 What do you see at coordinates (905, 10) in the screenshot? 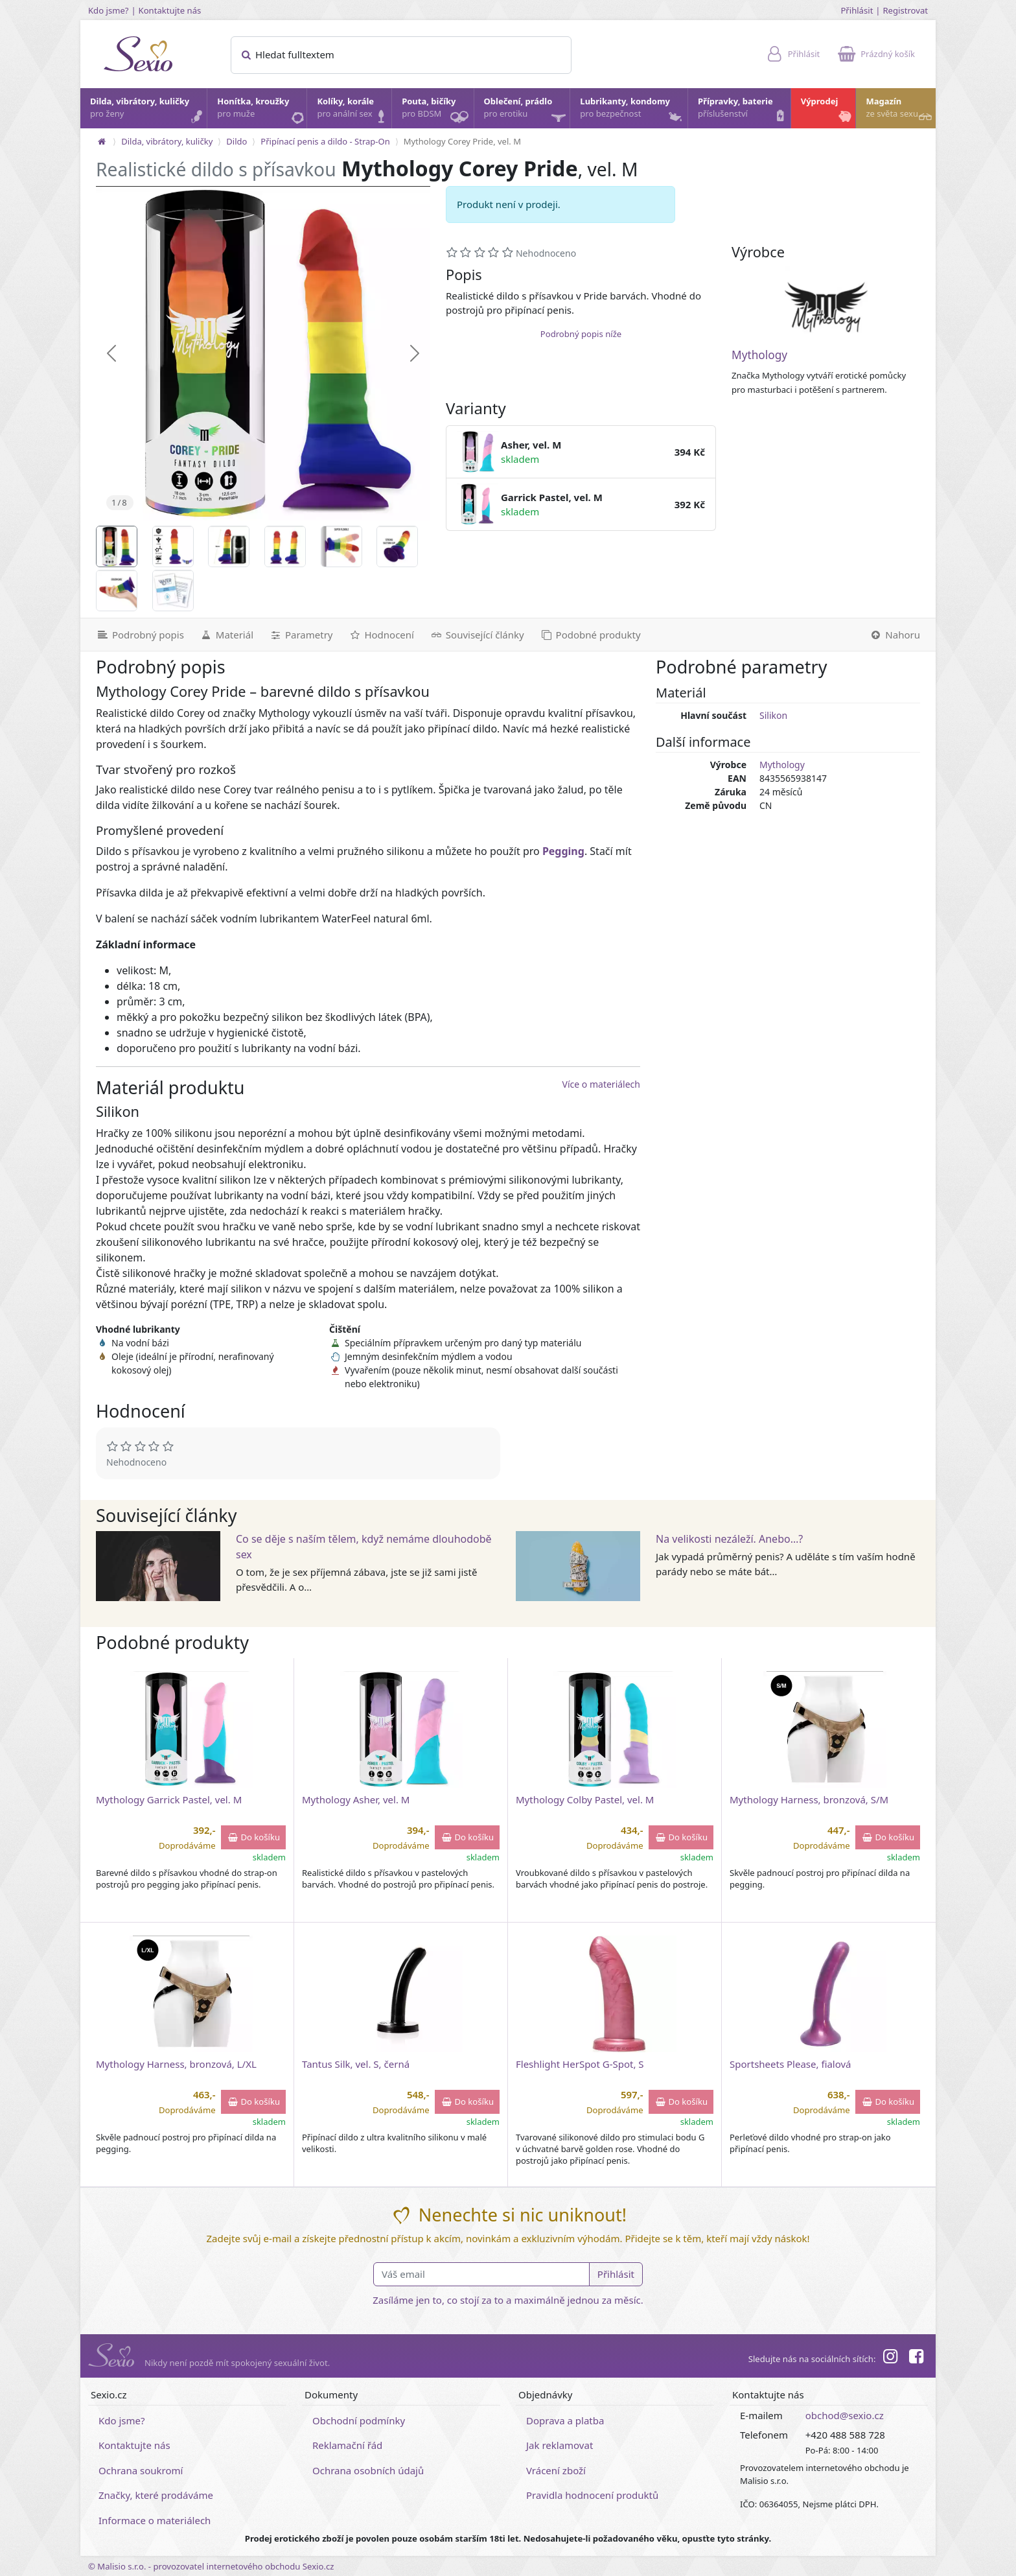
I see `Registrovat` at bounding box center [905, 10].